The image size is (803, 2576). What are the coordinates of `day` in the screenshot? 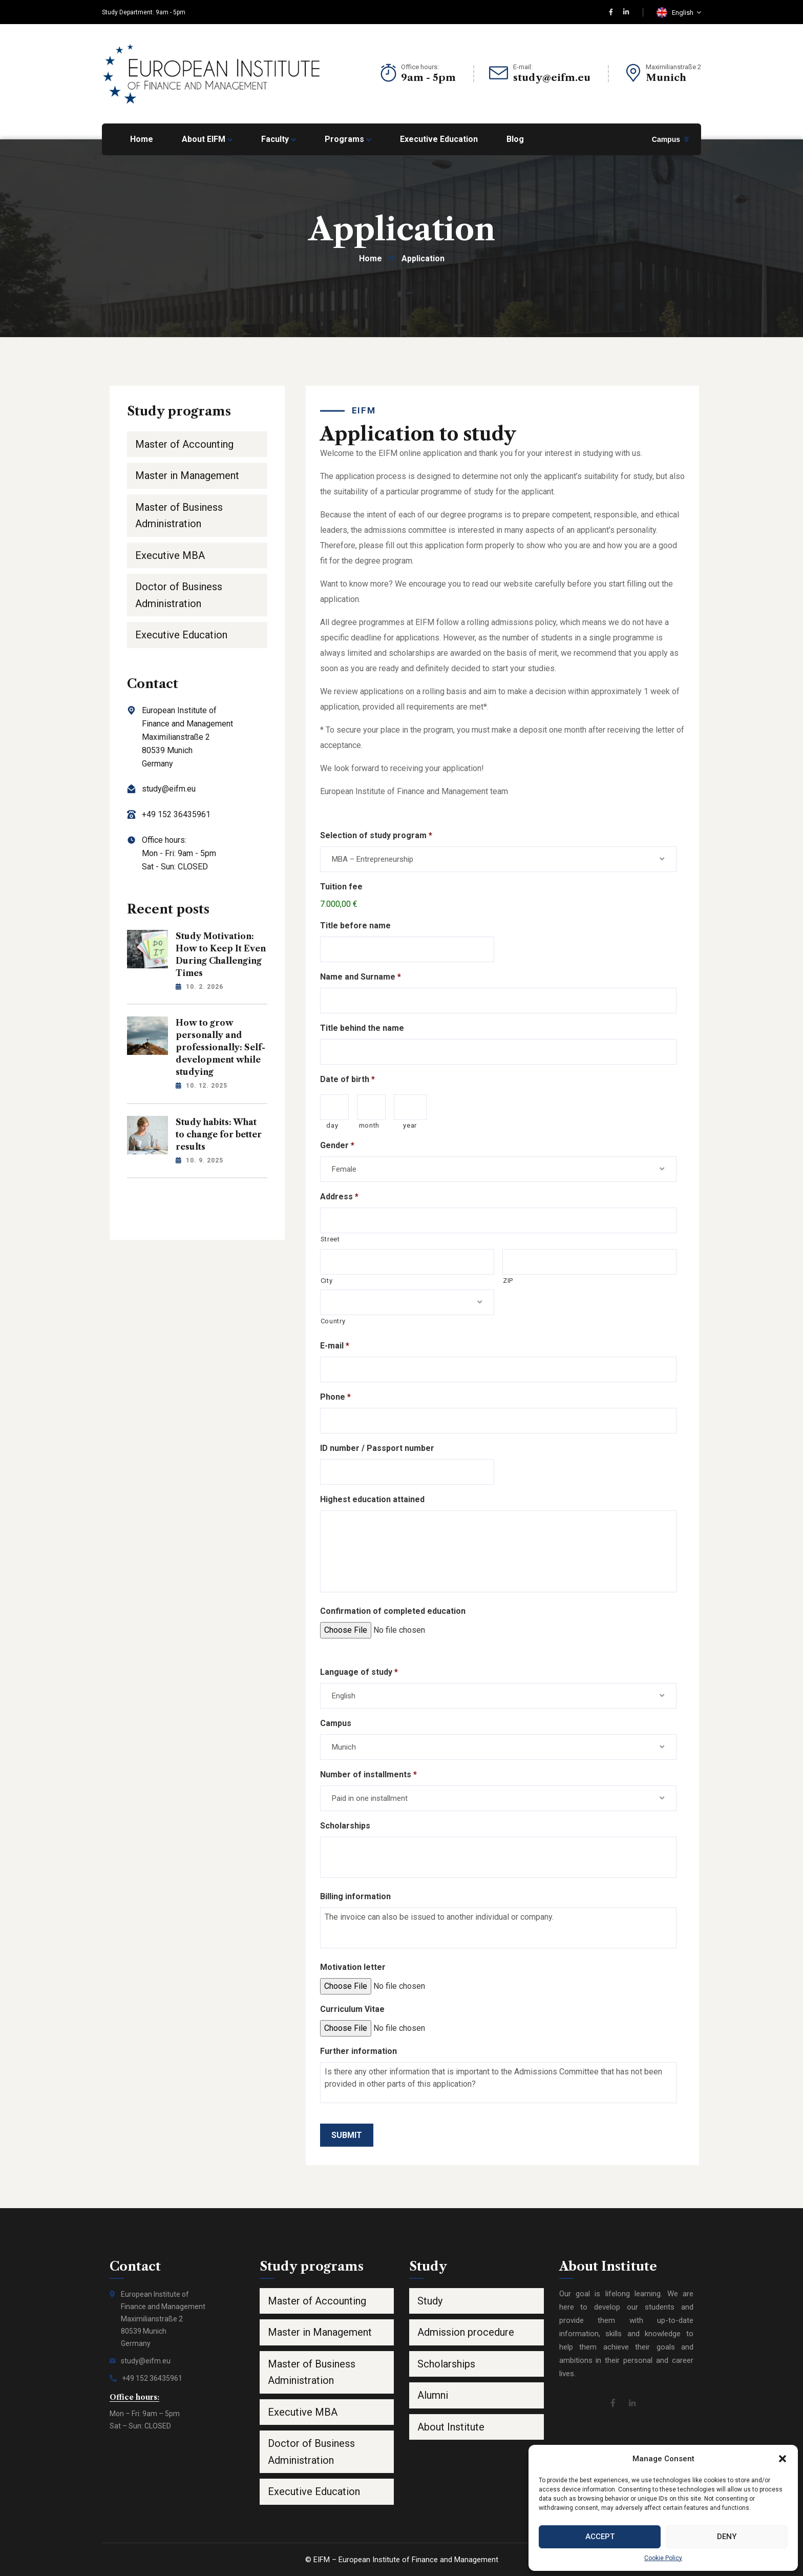 It's located at (332, 1125).